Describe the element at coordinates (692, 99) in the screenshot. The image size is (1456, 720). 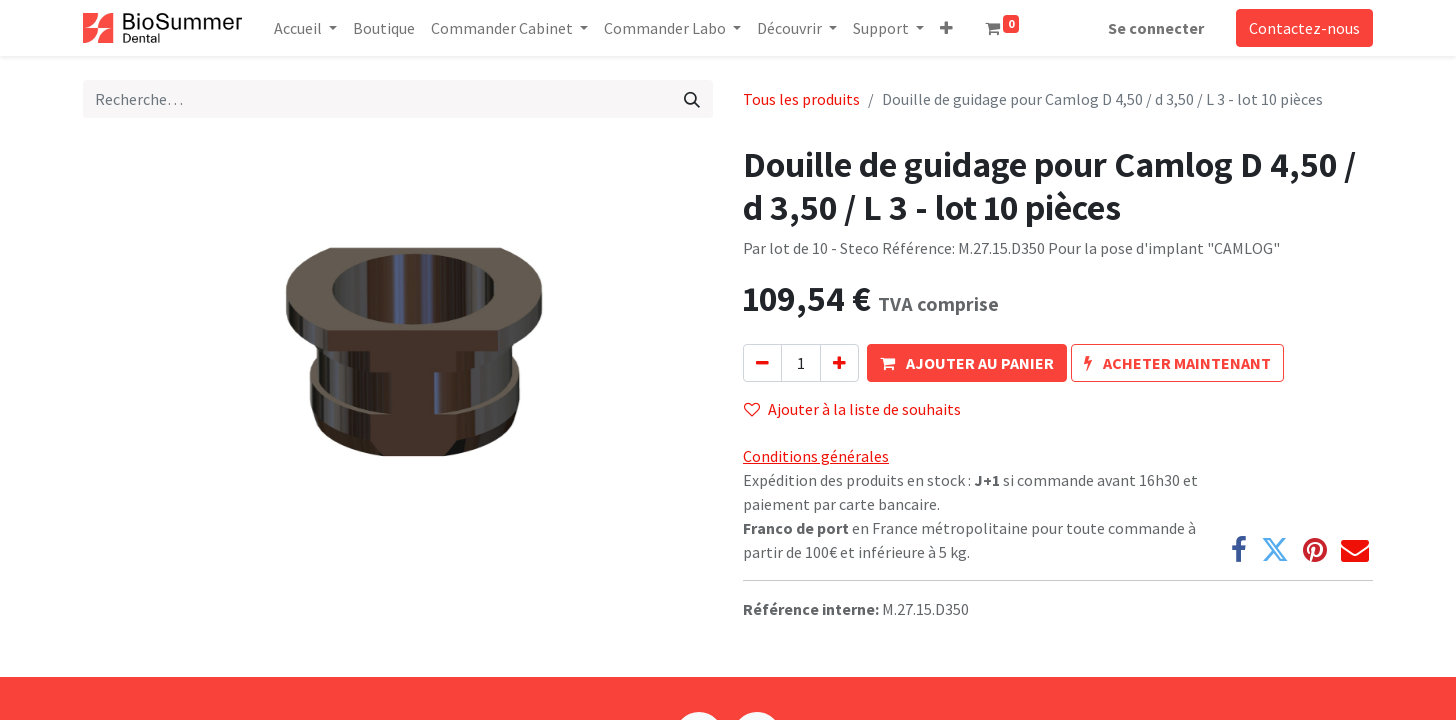
I see `[Rechercher]` at that location.